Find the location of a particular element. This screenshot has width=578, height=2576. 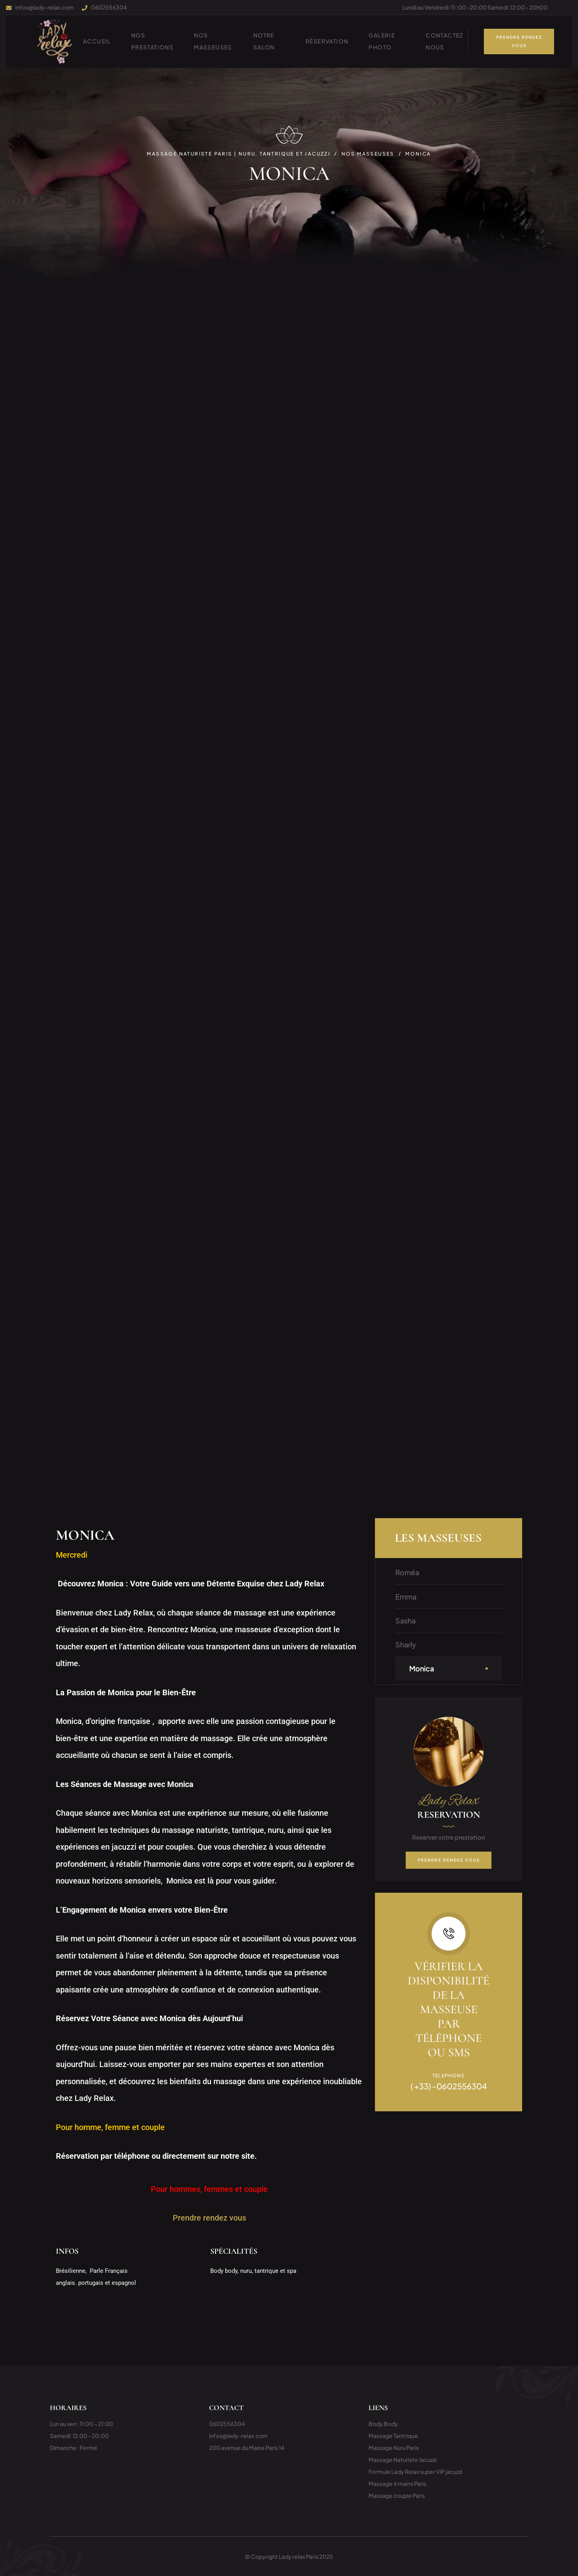

NOS PRESTATIONS is located at coordinates (152, 41).